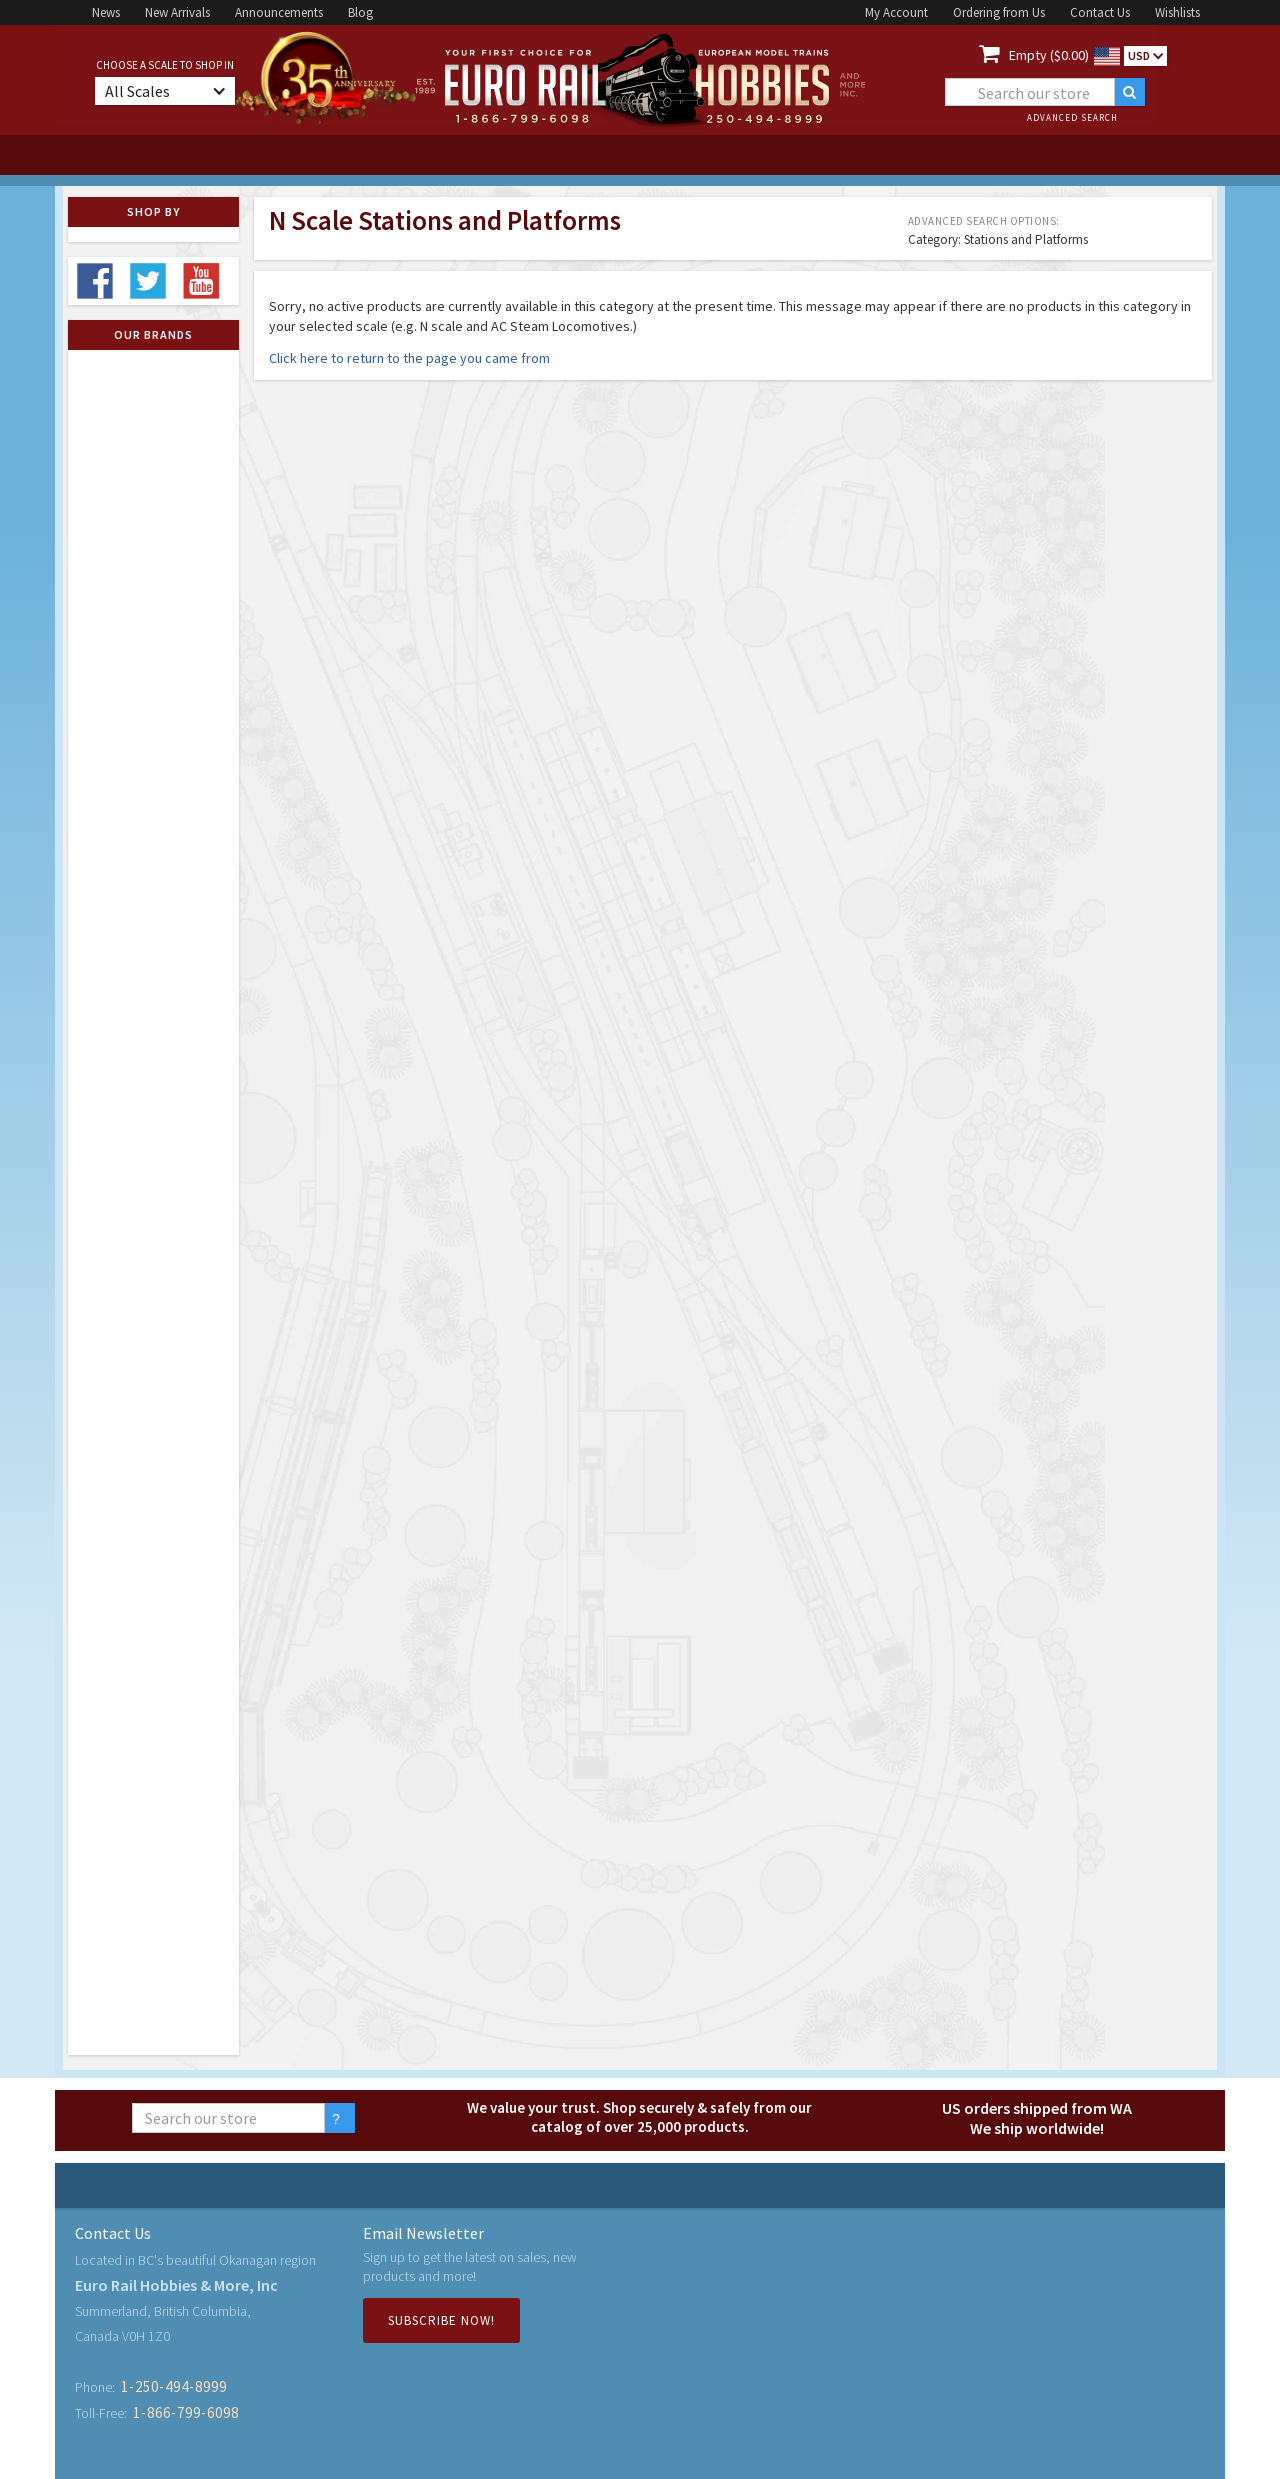  I want to click on News, so click(106, 12).